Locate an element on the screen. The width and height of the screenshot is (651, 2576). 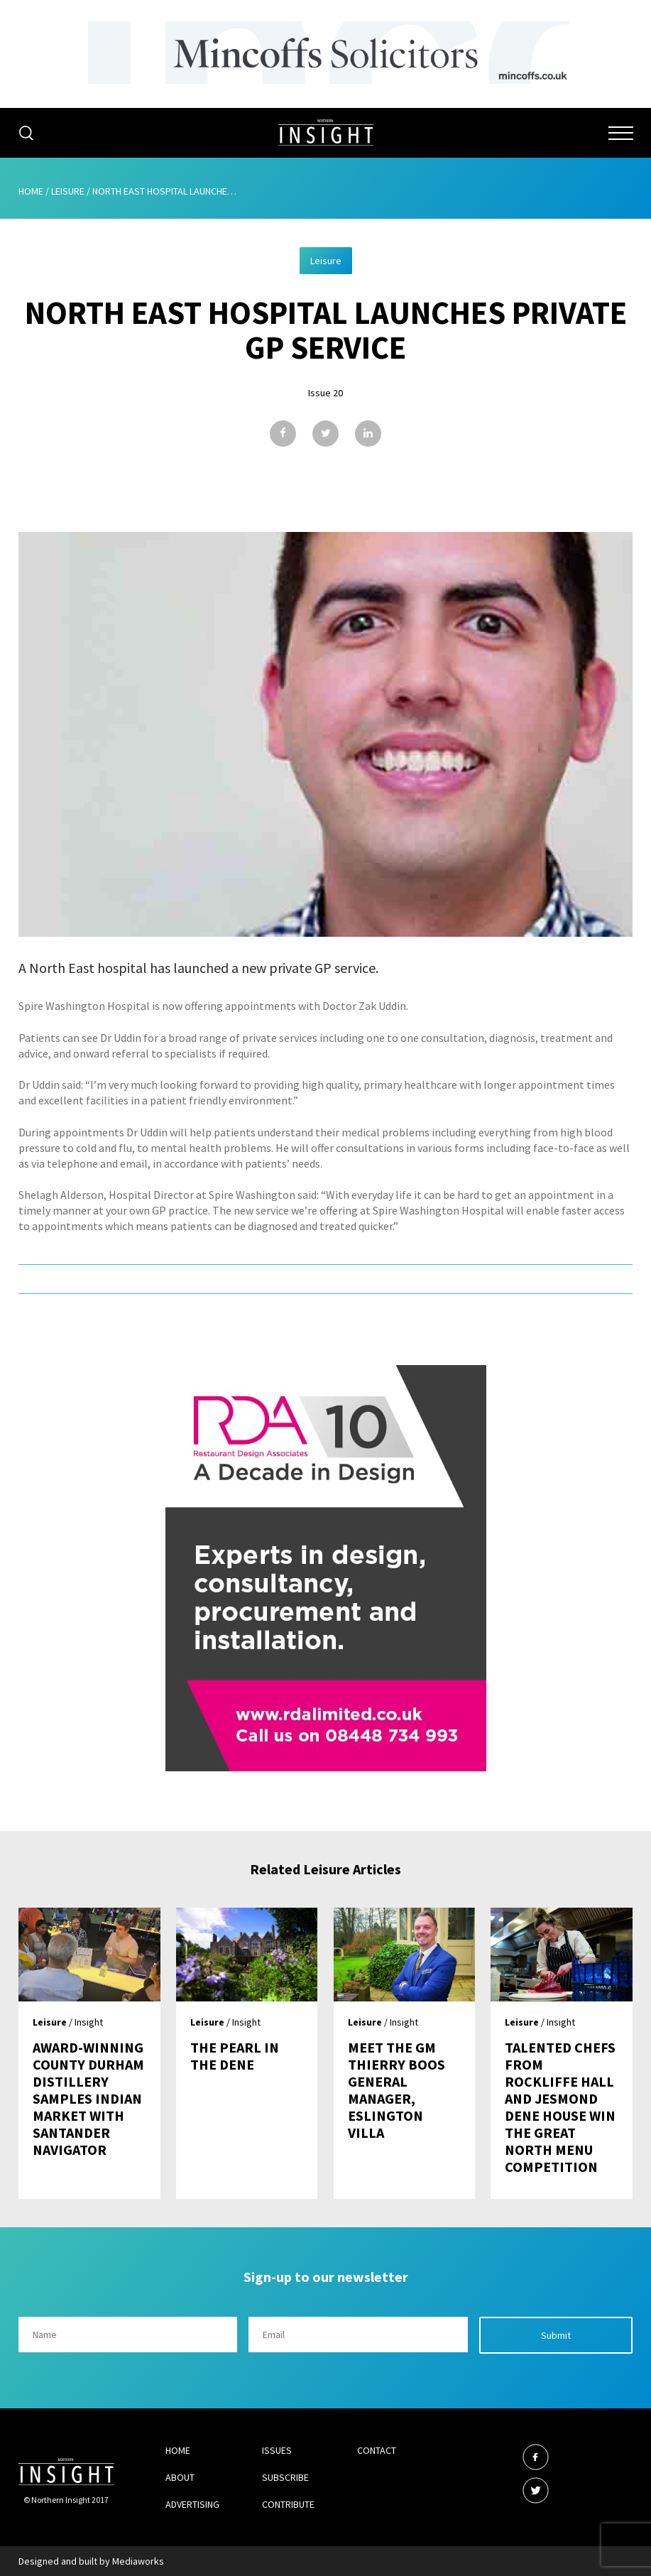
Subscribe is located at coordinates (285, 2477).